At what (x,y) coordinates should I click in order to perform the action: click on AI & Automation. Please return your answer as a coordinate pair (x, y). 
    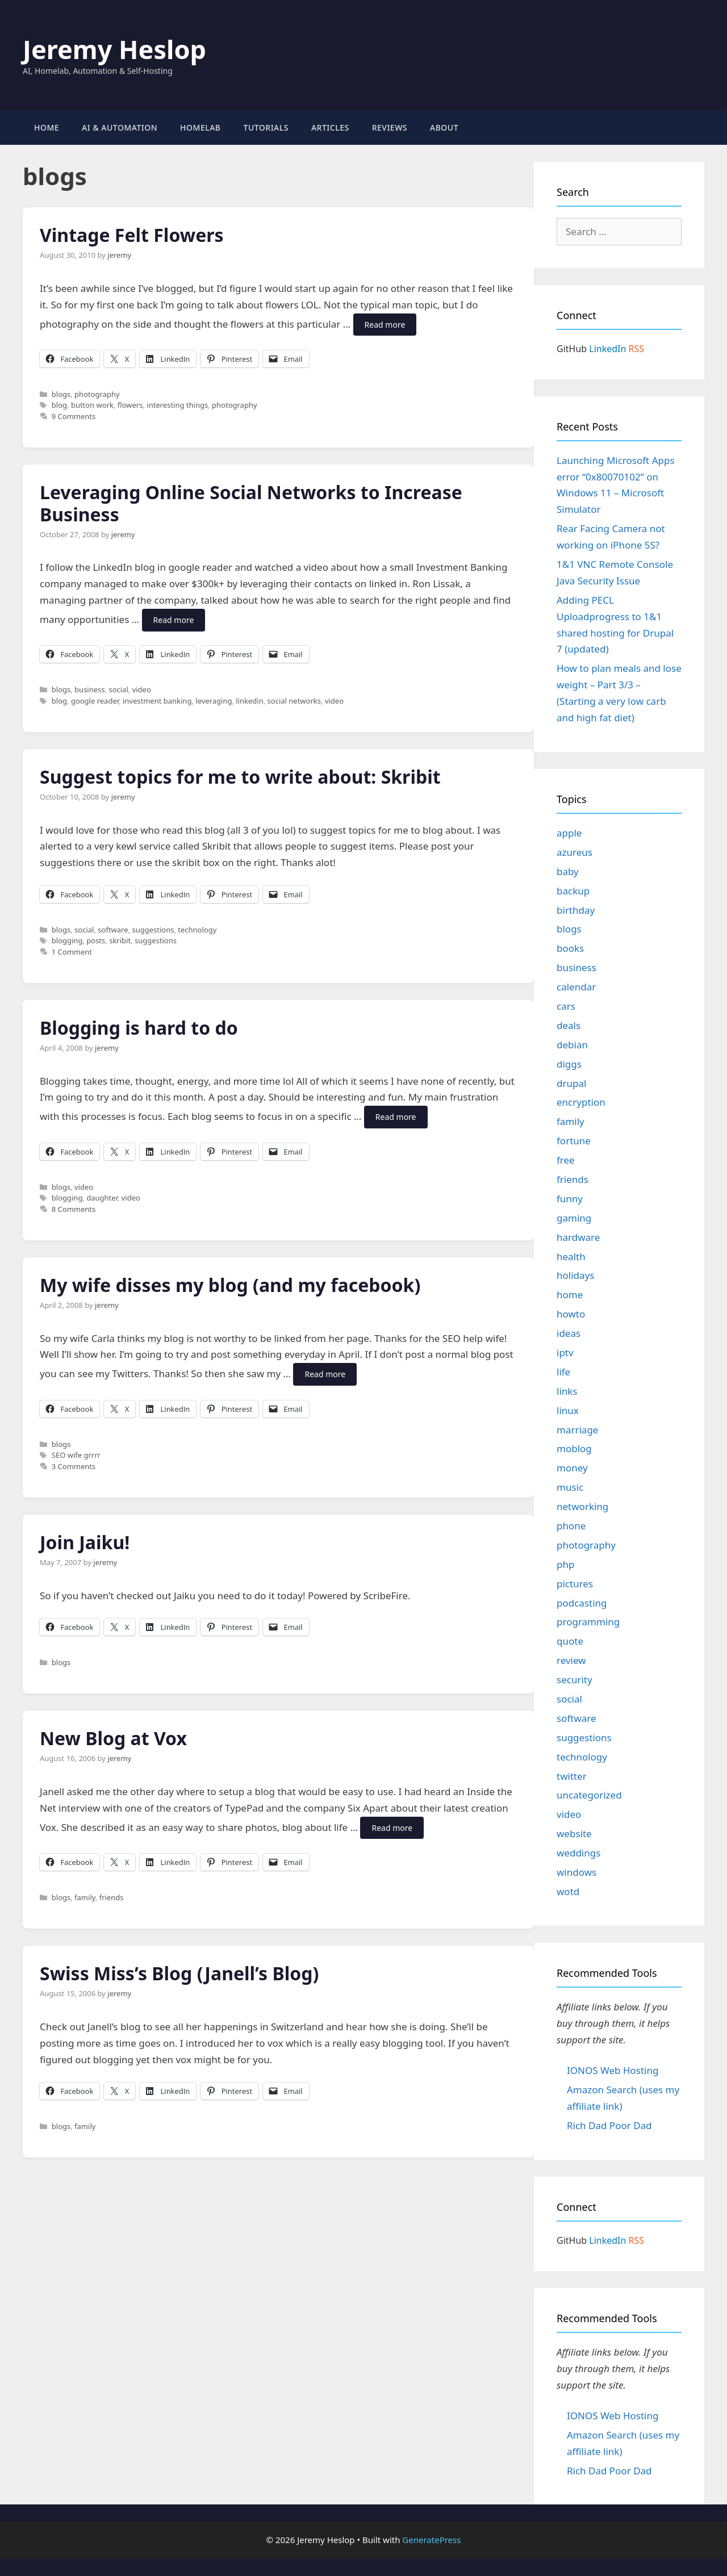
    Looking at the image, I should click on (119, 127).